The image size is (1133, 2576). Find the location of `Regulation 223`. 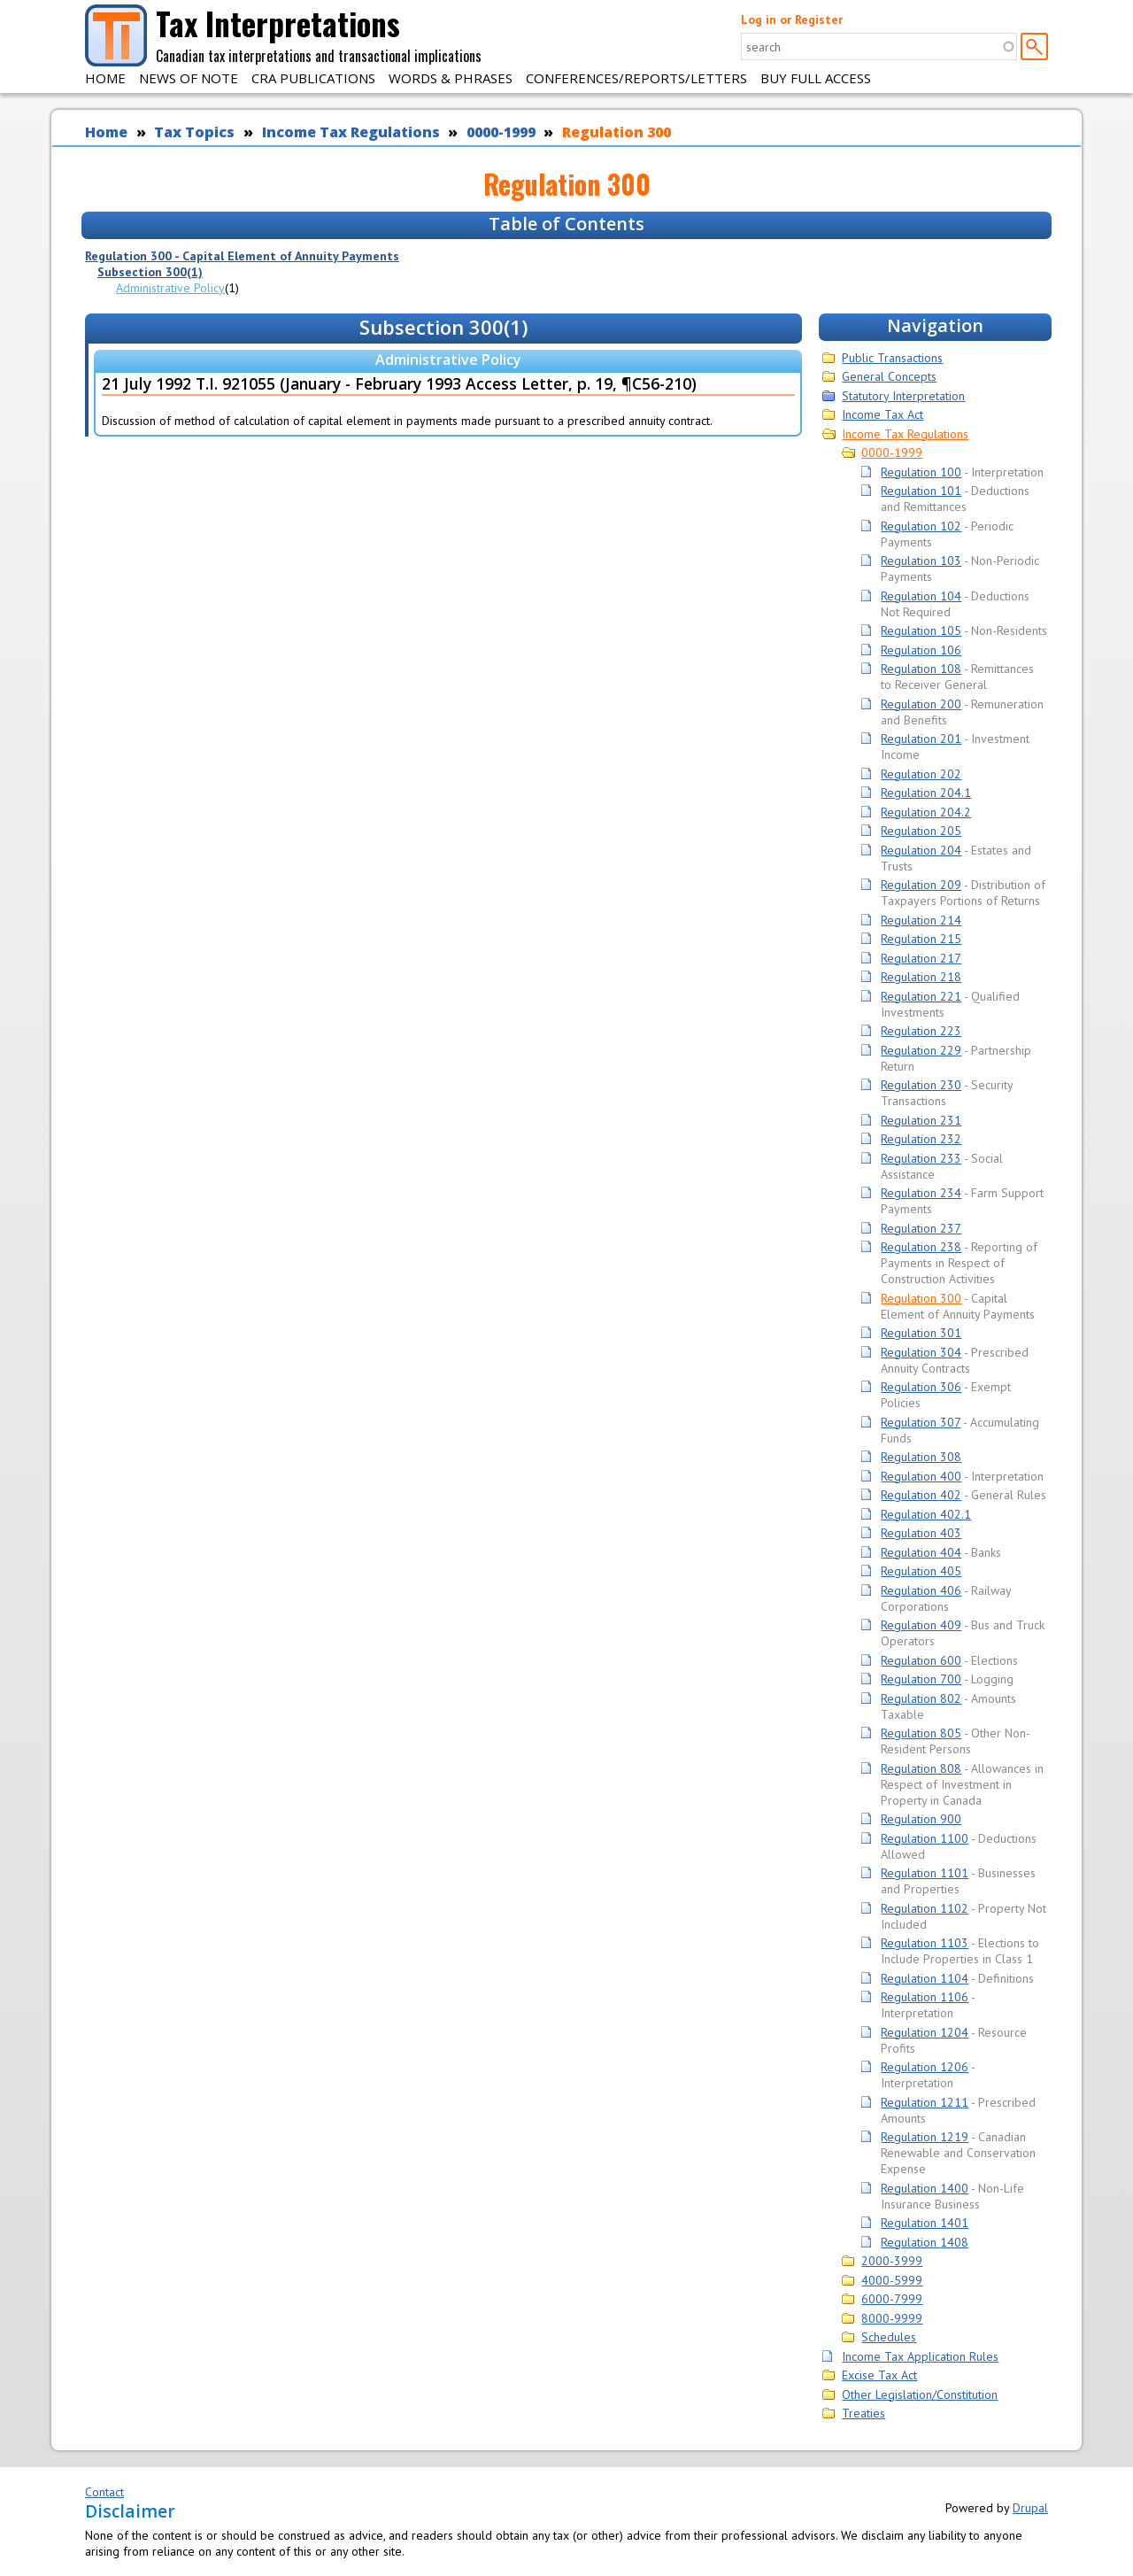

Regulation 223 is located at coordinates (921, 1031).